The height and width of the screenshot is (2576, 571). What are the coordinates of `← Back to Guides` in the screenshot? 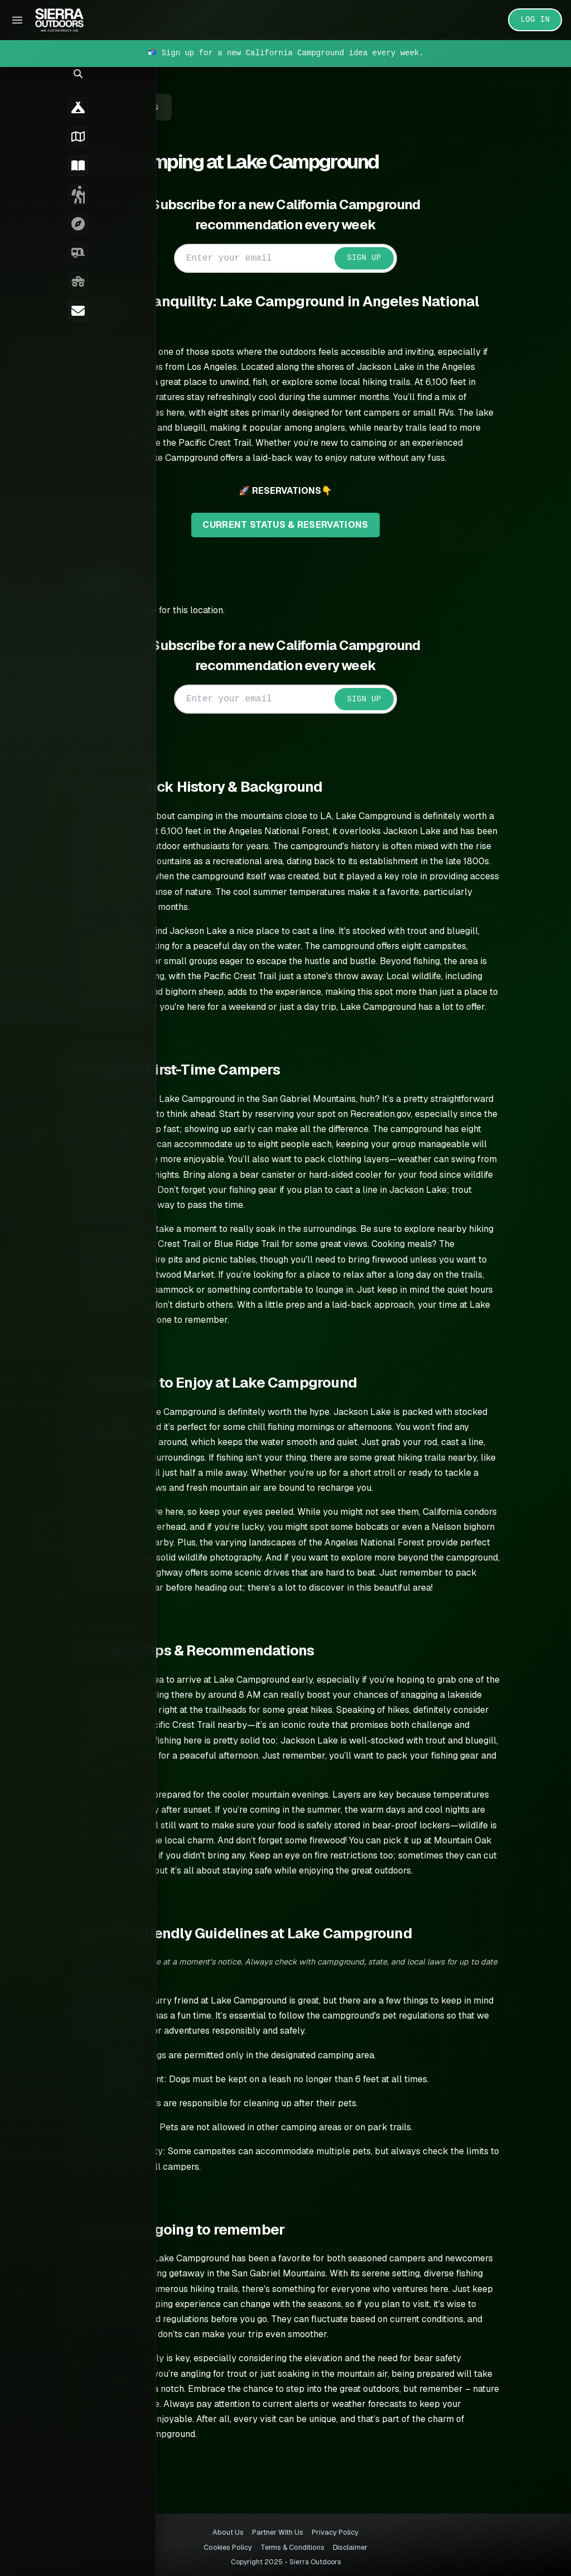 It's located at (137, 107).